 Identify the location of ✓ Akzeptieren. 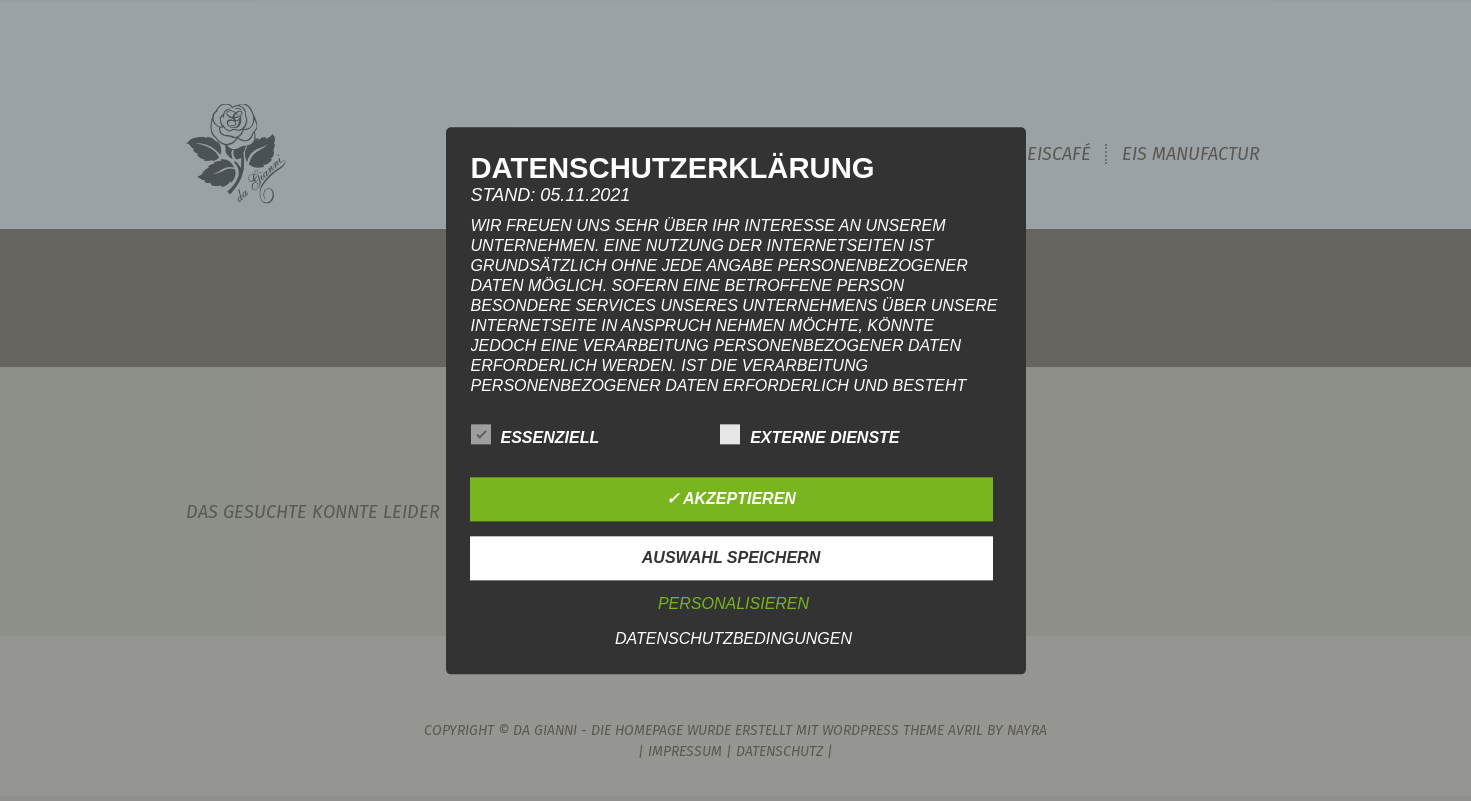
(731, 498).